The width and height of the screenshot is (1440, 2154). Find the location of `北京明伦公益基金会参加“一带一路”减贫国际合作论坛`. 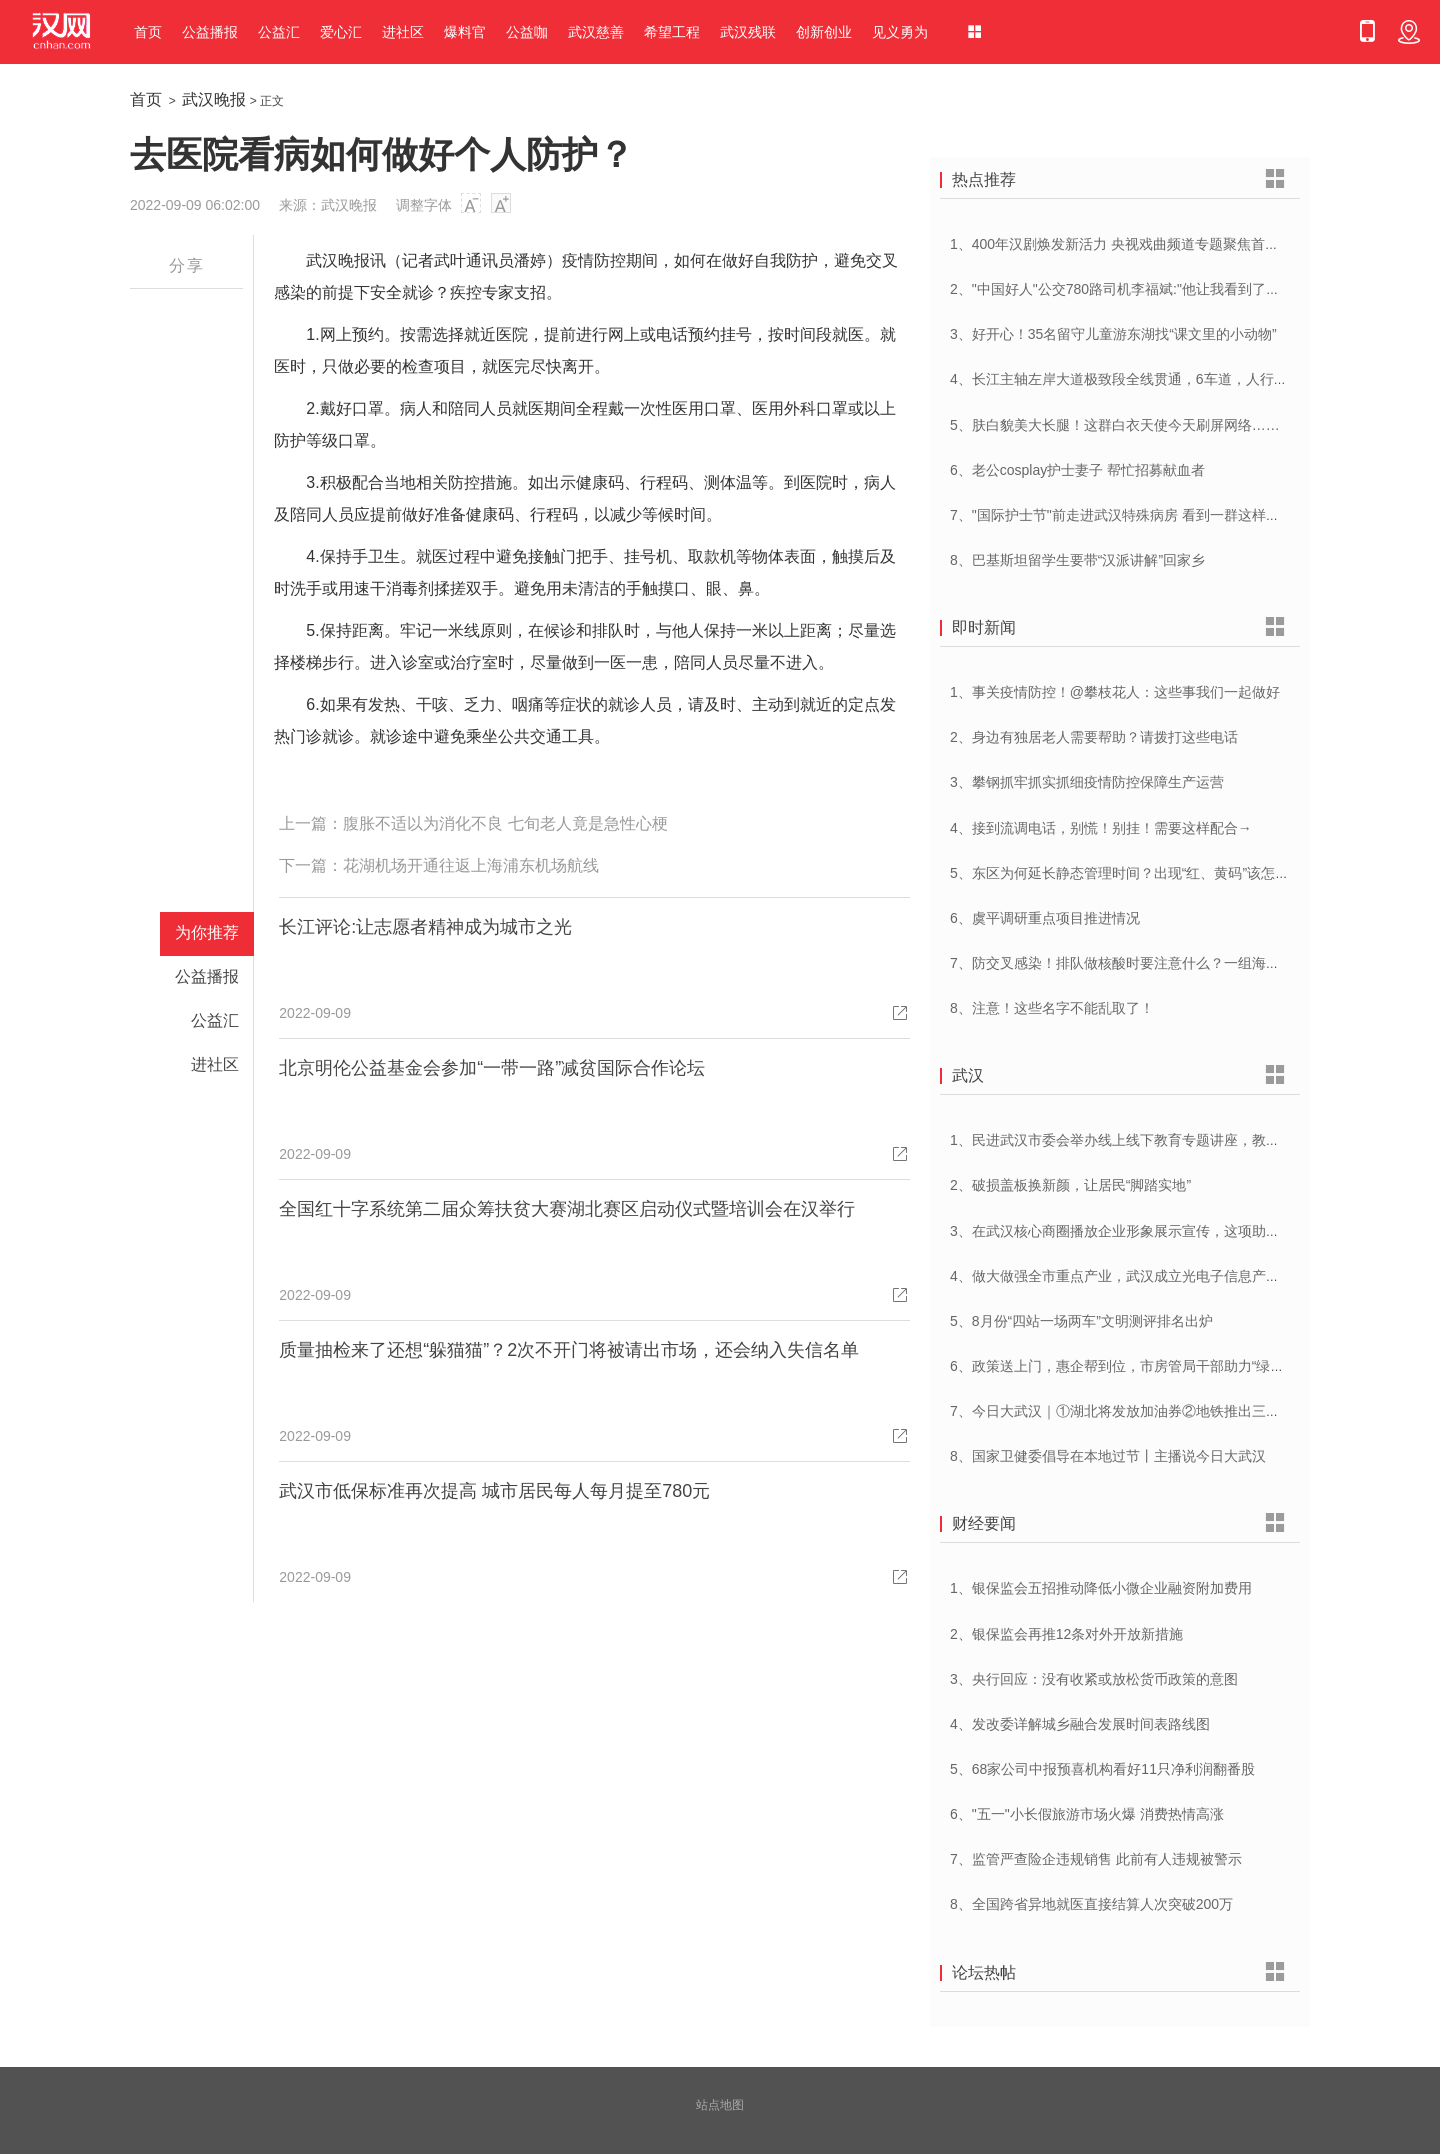

北京明伦公益基金会参加“一带一路”减贫国际合作论坛 is located at coordinates (492, 1068).